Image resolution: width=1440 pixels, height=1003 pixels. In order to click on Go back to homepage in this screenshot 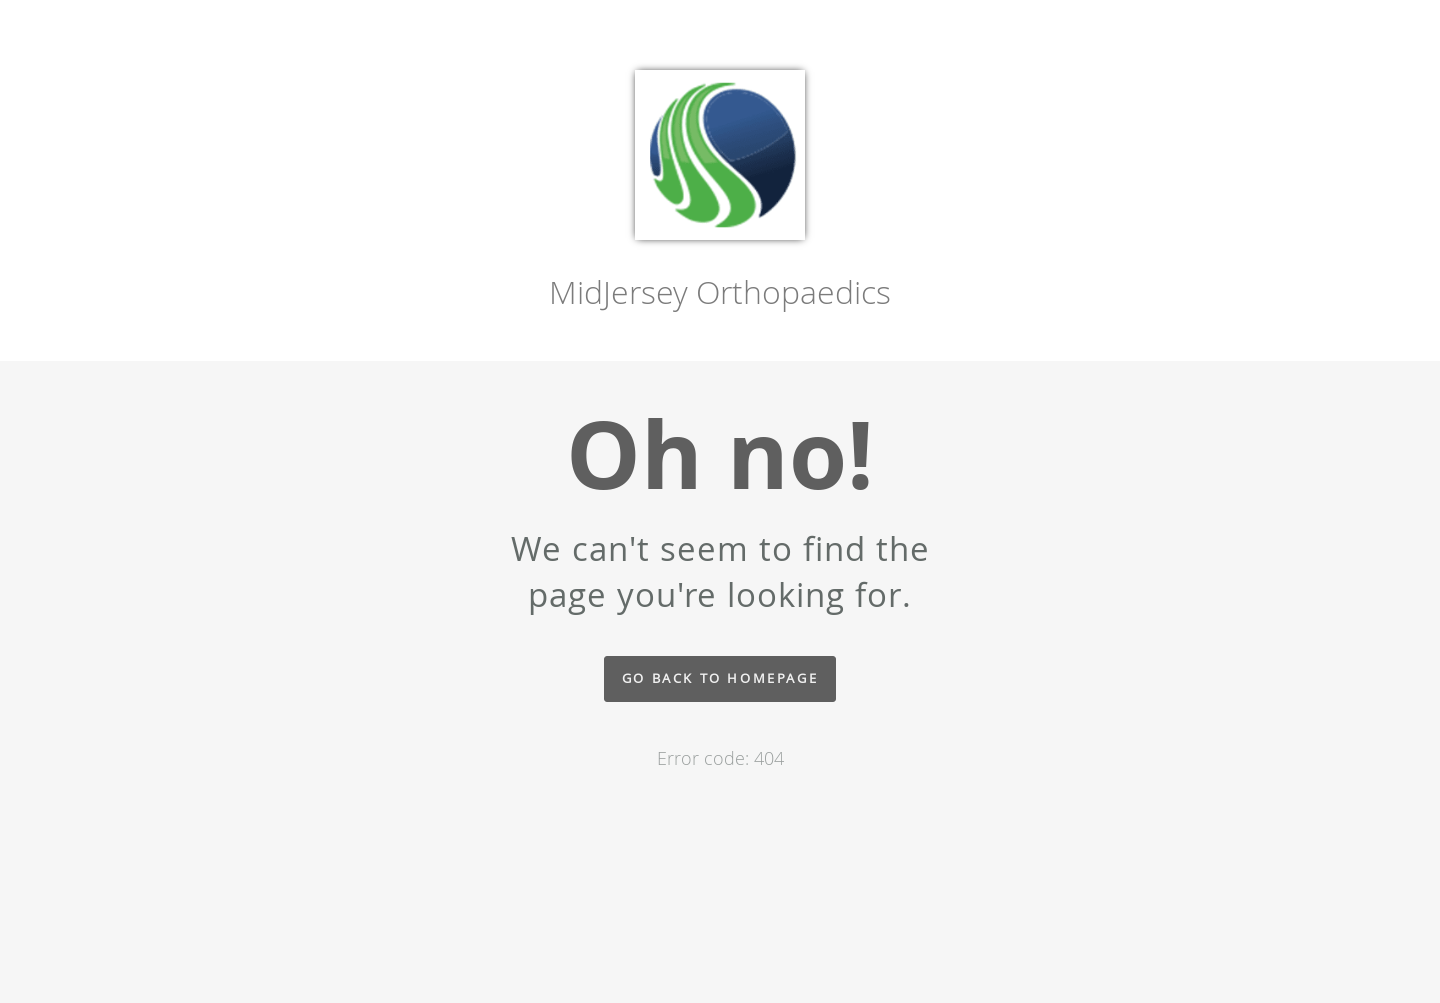, I will do `click(720, 678)`.